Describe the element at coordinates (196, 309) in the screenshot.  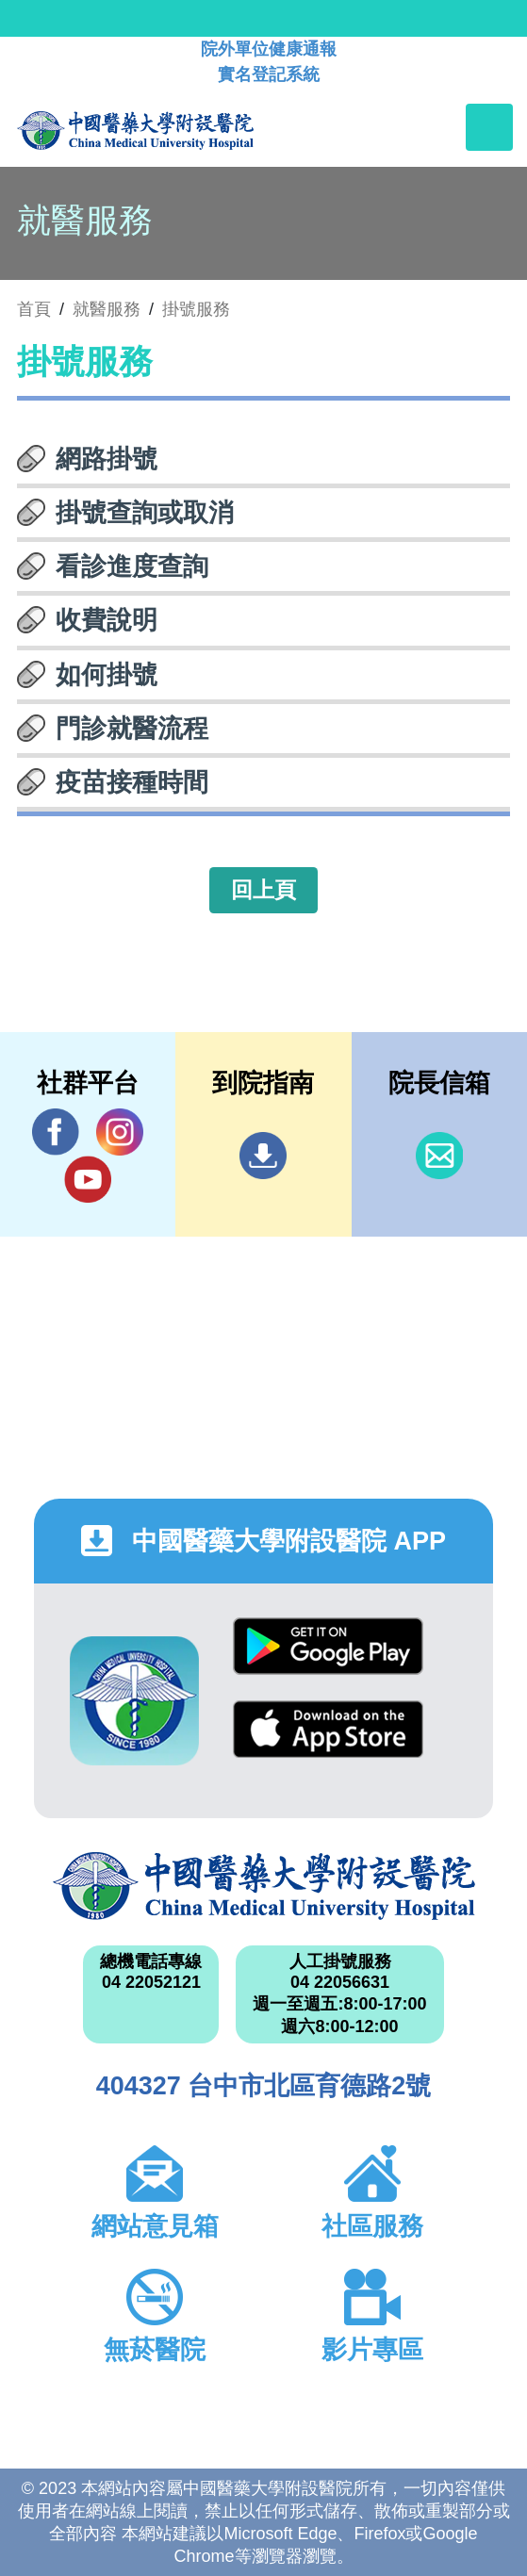
I see `掛號服務` at that location.